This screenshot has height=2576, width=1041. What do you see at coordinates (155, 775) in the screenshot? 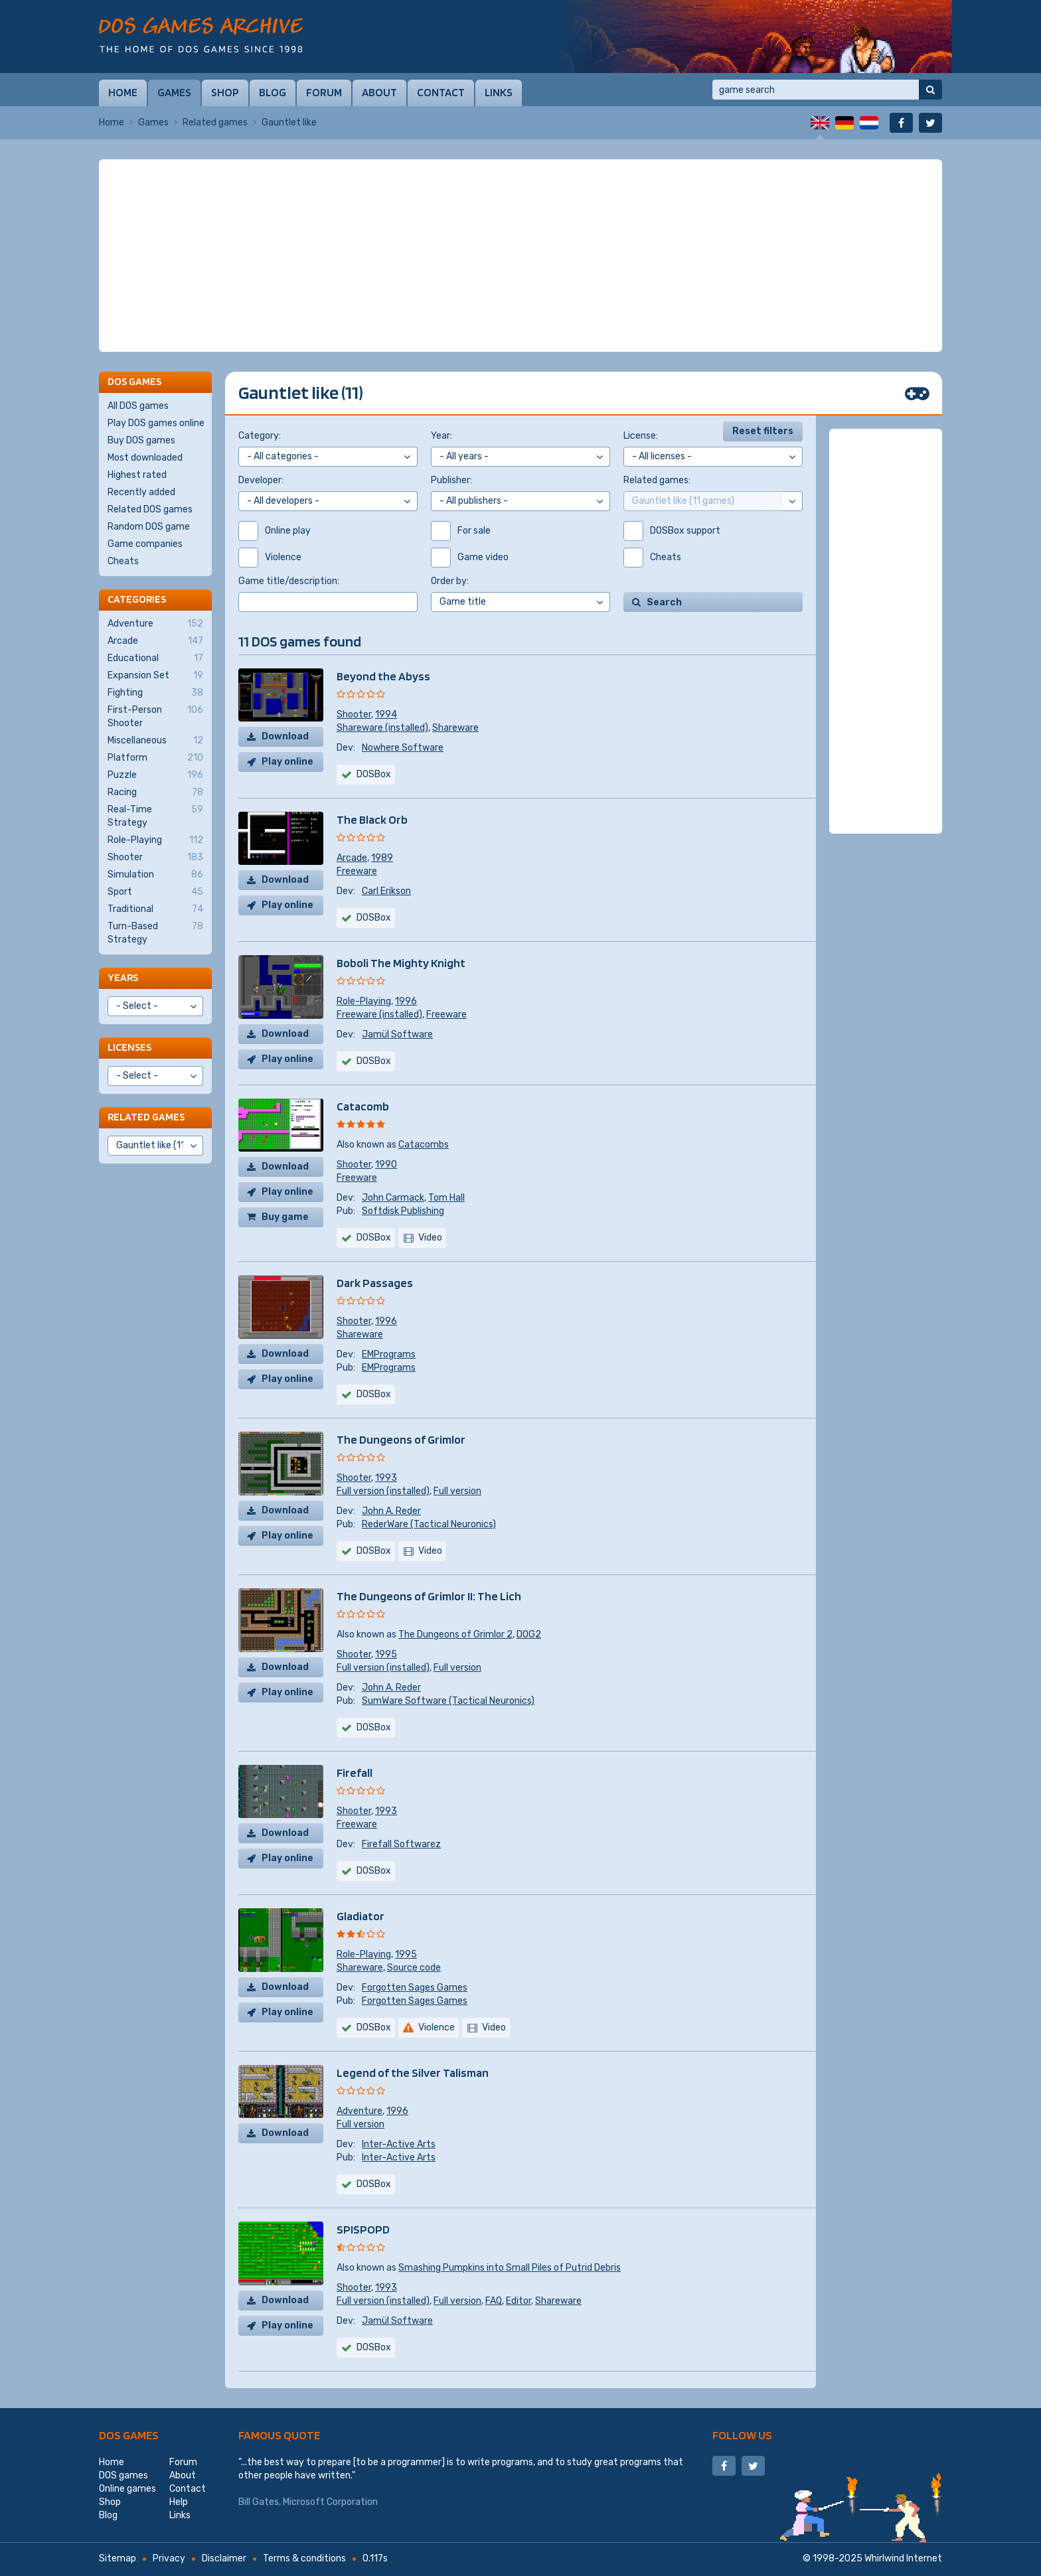
I see `Puzzle` at bounding box center [155, 775].